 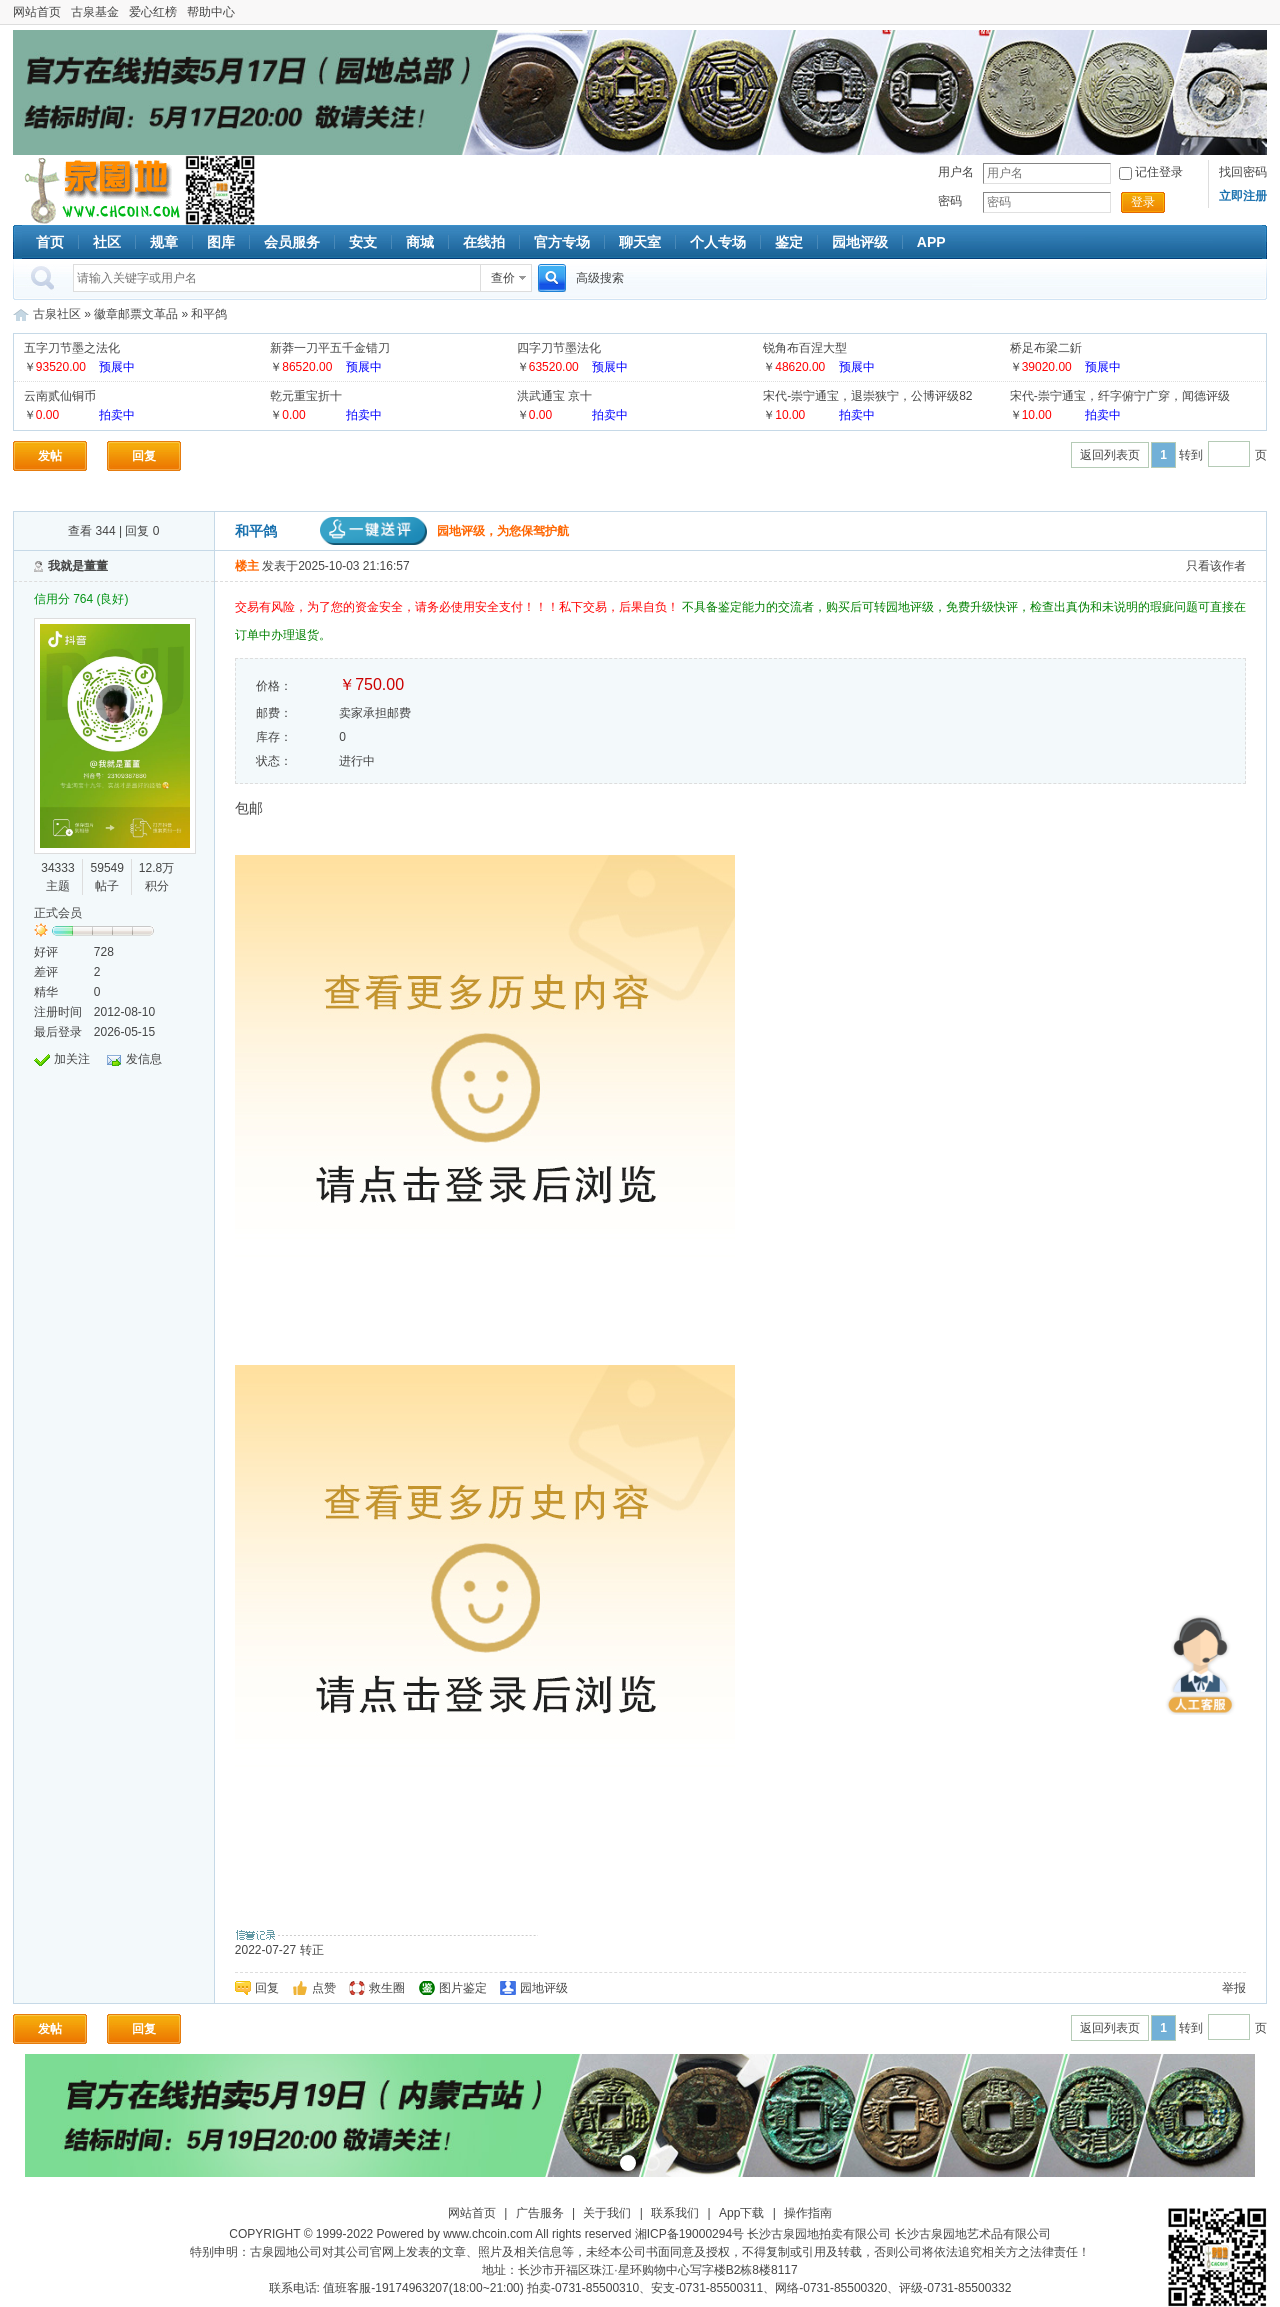 I want to click on 在线拍, so click(x=484, y=242).